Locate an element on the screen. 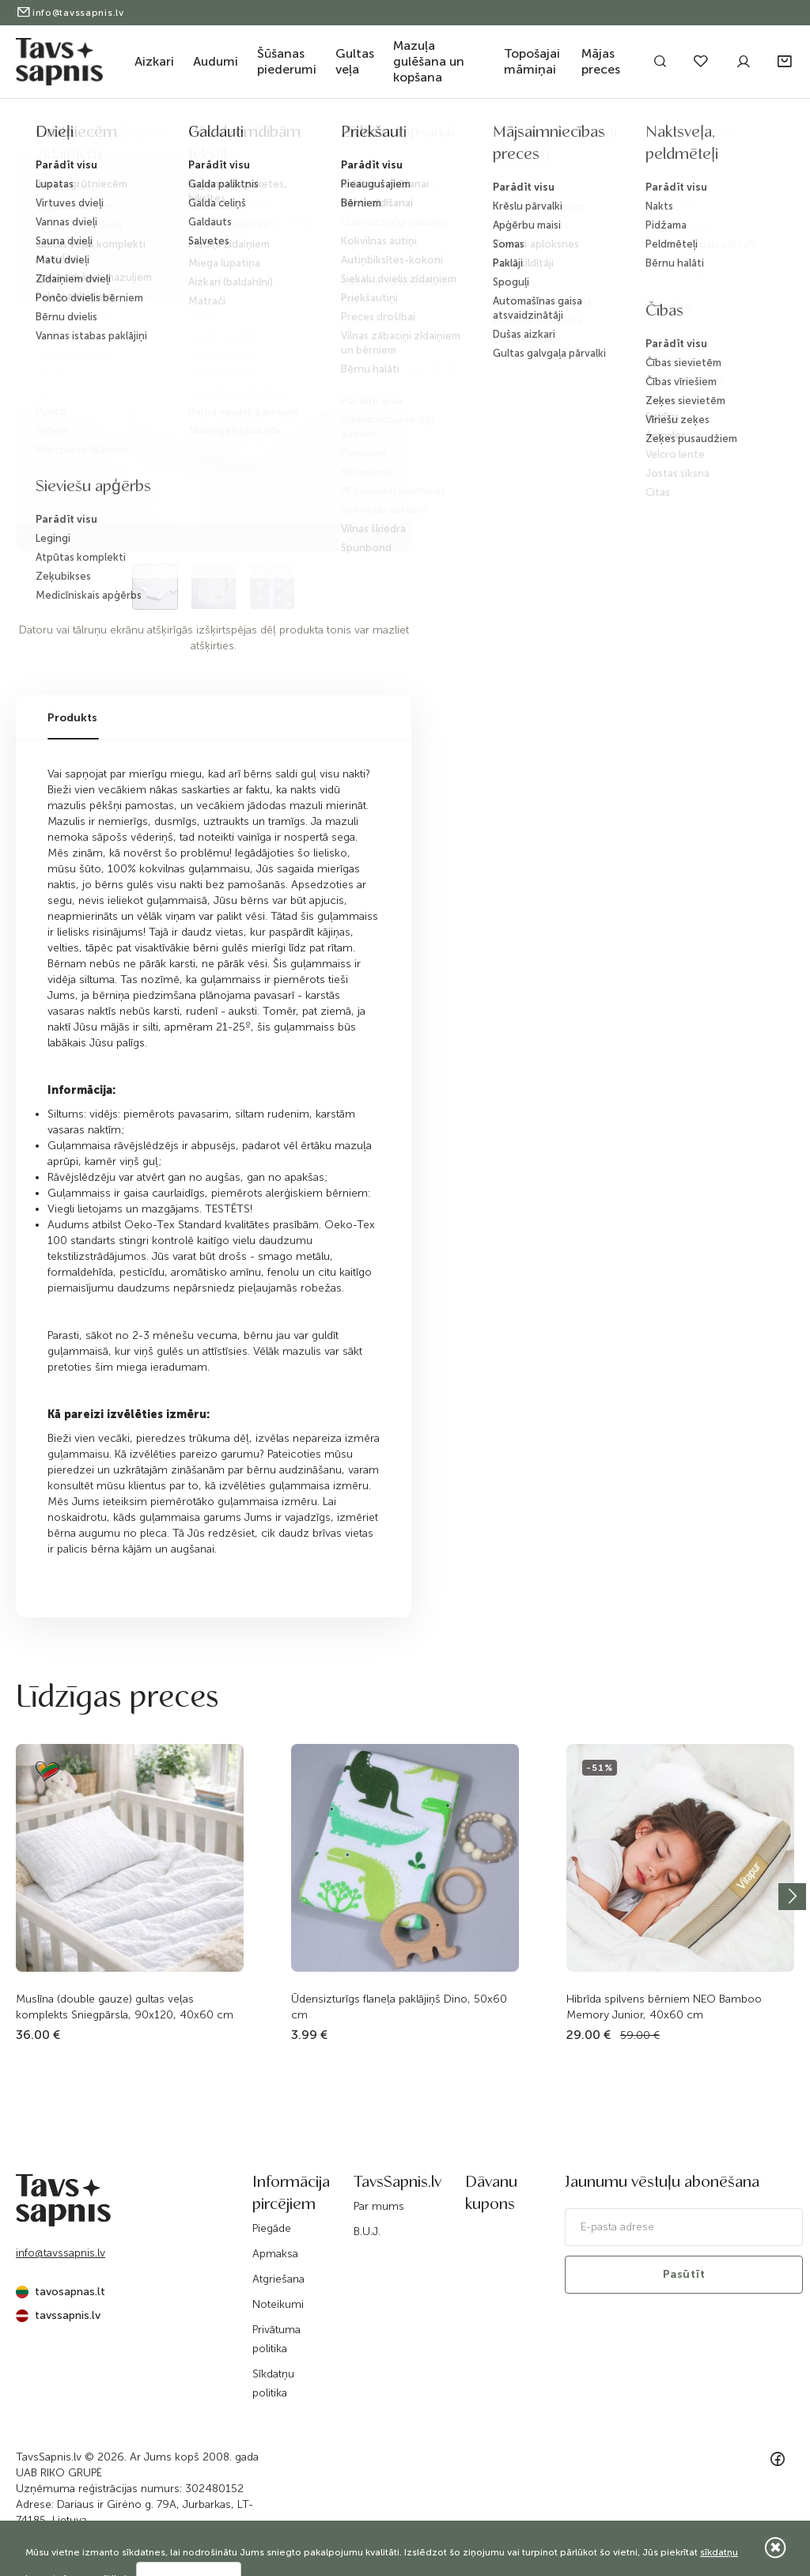 The height and width of the screenshot is (2576, 810). Bērnu gultiņas tekstils is located at coordinates (282, 137).